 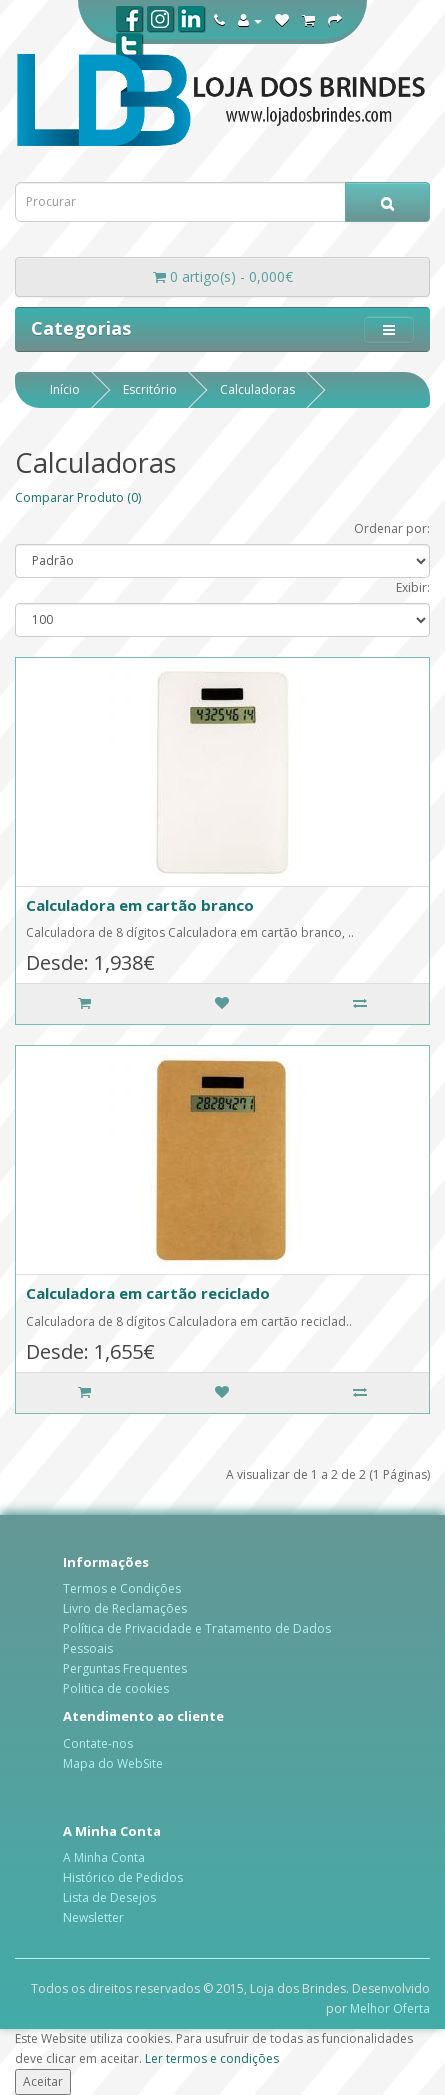 I want to click on Politica de cookies, so click(x=116, y=1688).